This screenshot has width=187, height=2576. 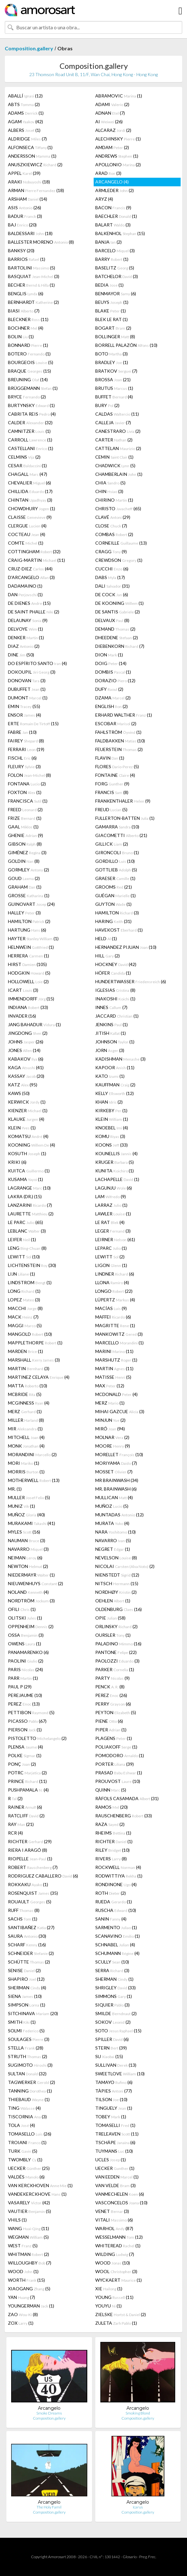 What do you see at coordinates (24, 861) in the screenshot?
I see `GOLDIN (8)` at bounding box center [24, 861].